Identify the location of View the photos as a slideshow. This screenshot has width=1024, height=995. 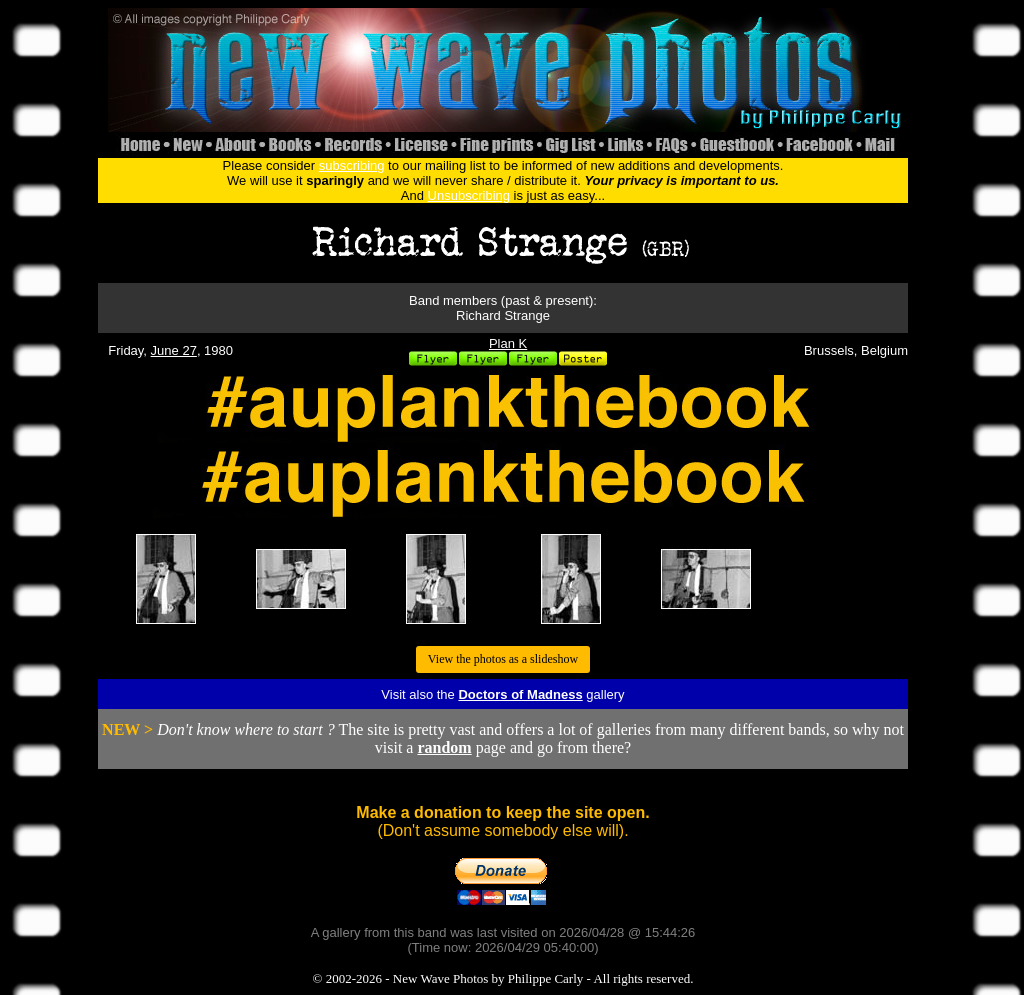
(503, 659).